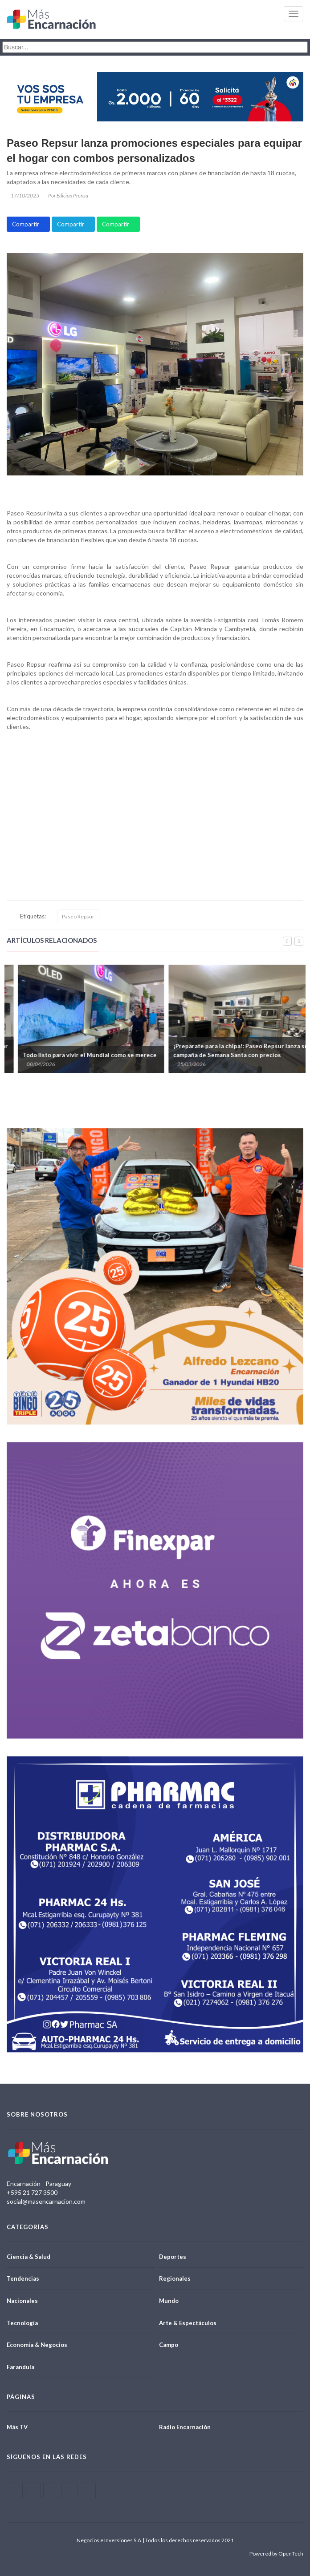 The width and height of the screenshot is (310, 2576). Describe the element at coordinates (187, 2322) in the screenshot. I see `Arte & Espectáculos` at that location.